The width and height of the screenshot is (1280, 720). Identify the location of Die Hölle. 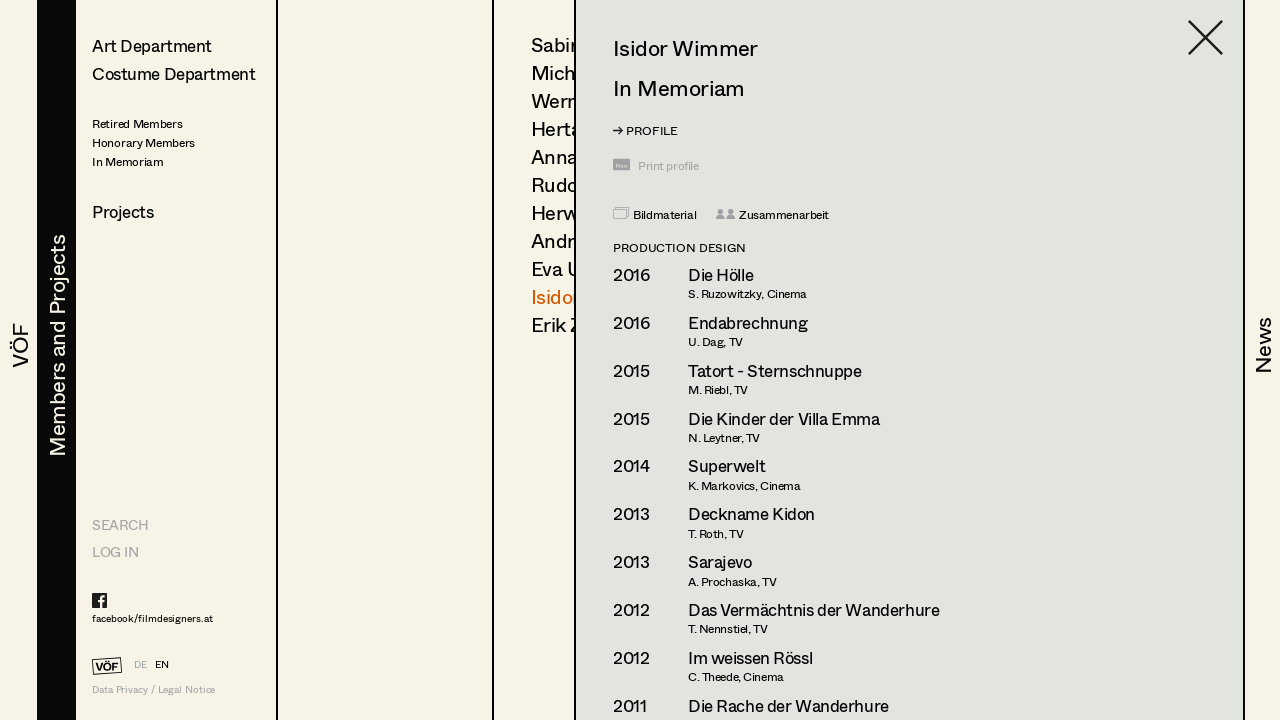
(720, 274).